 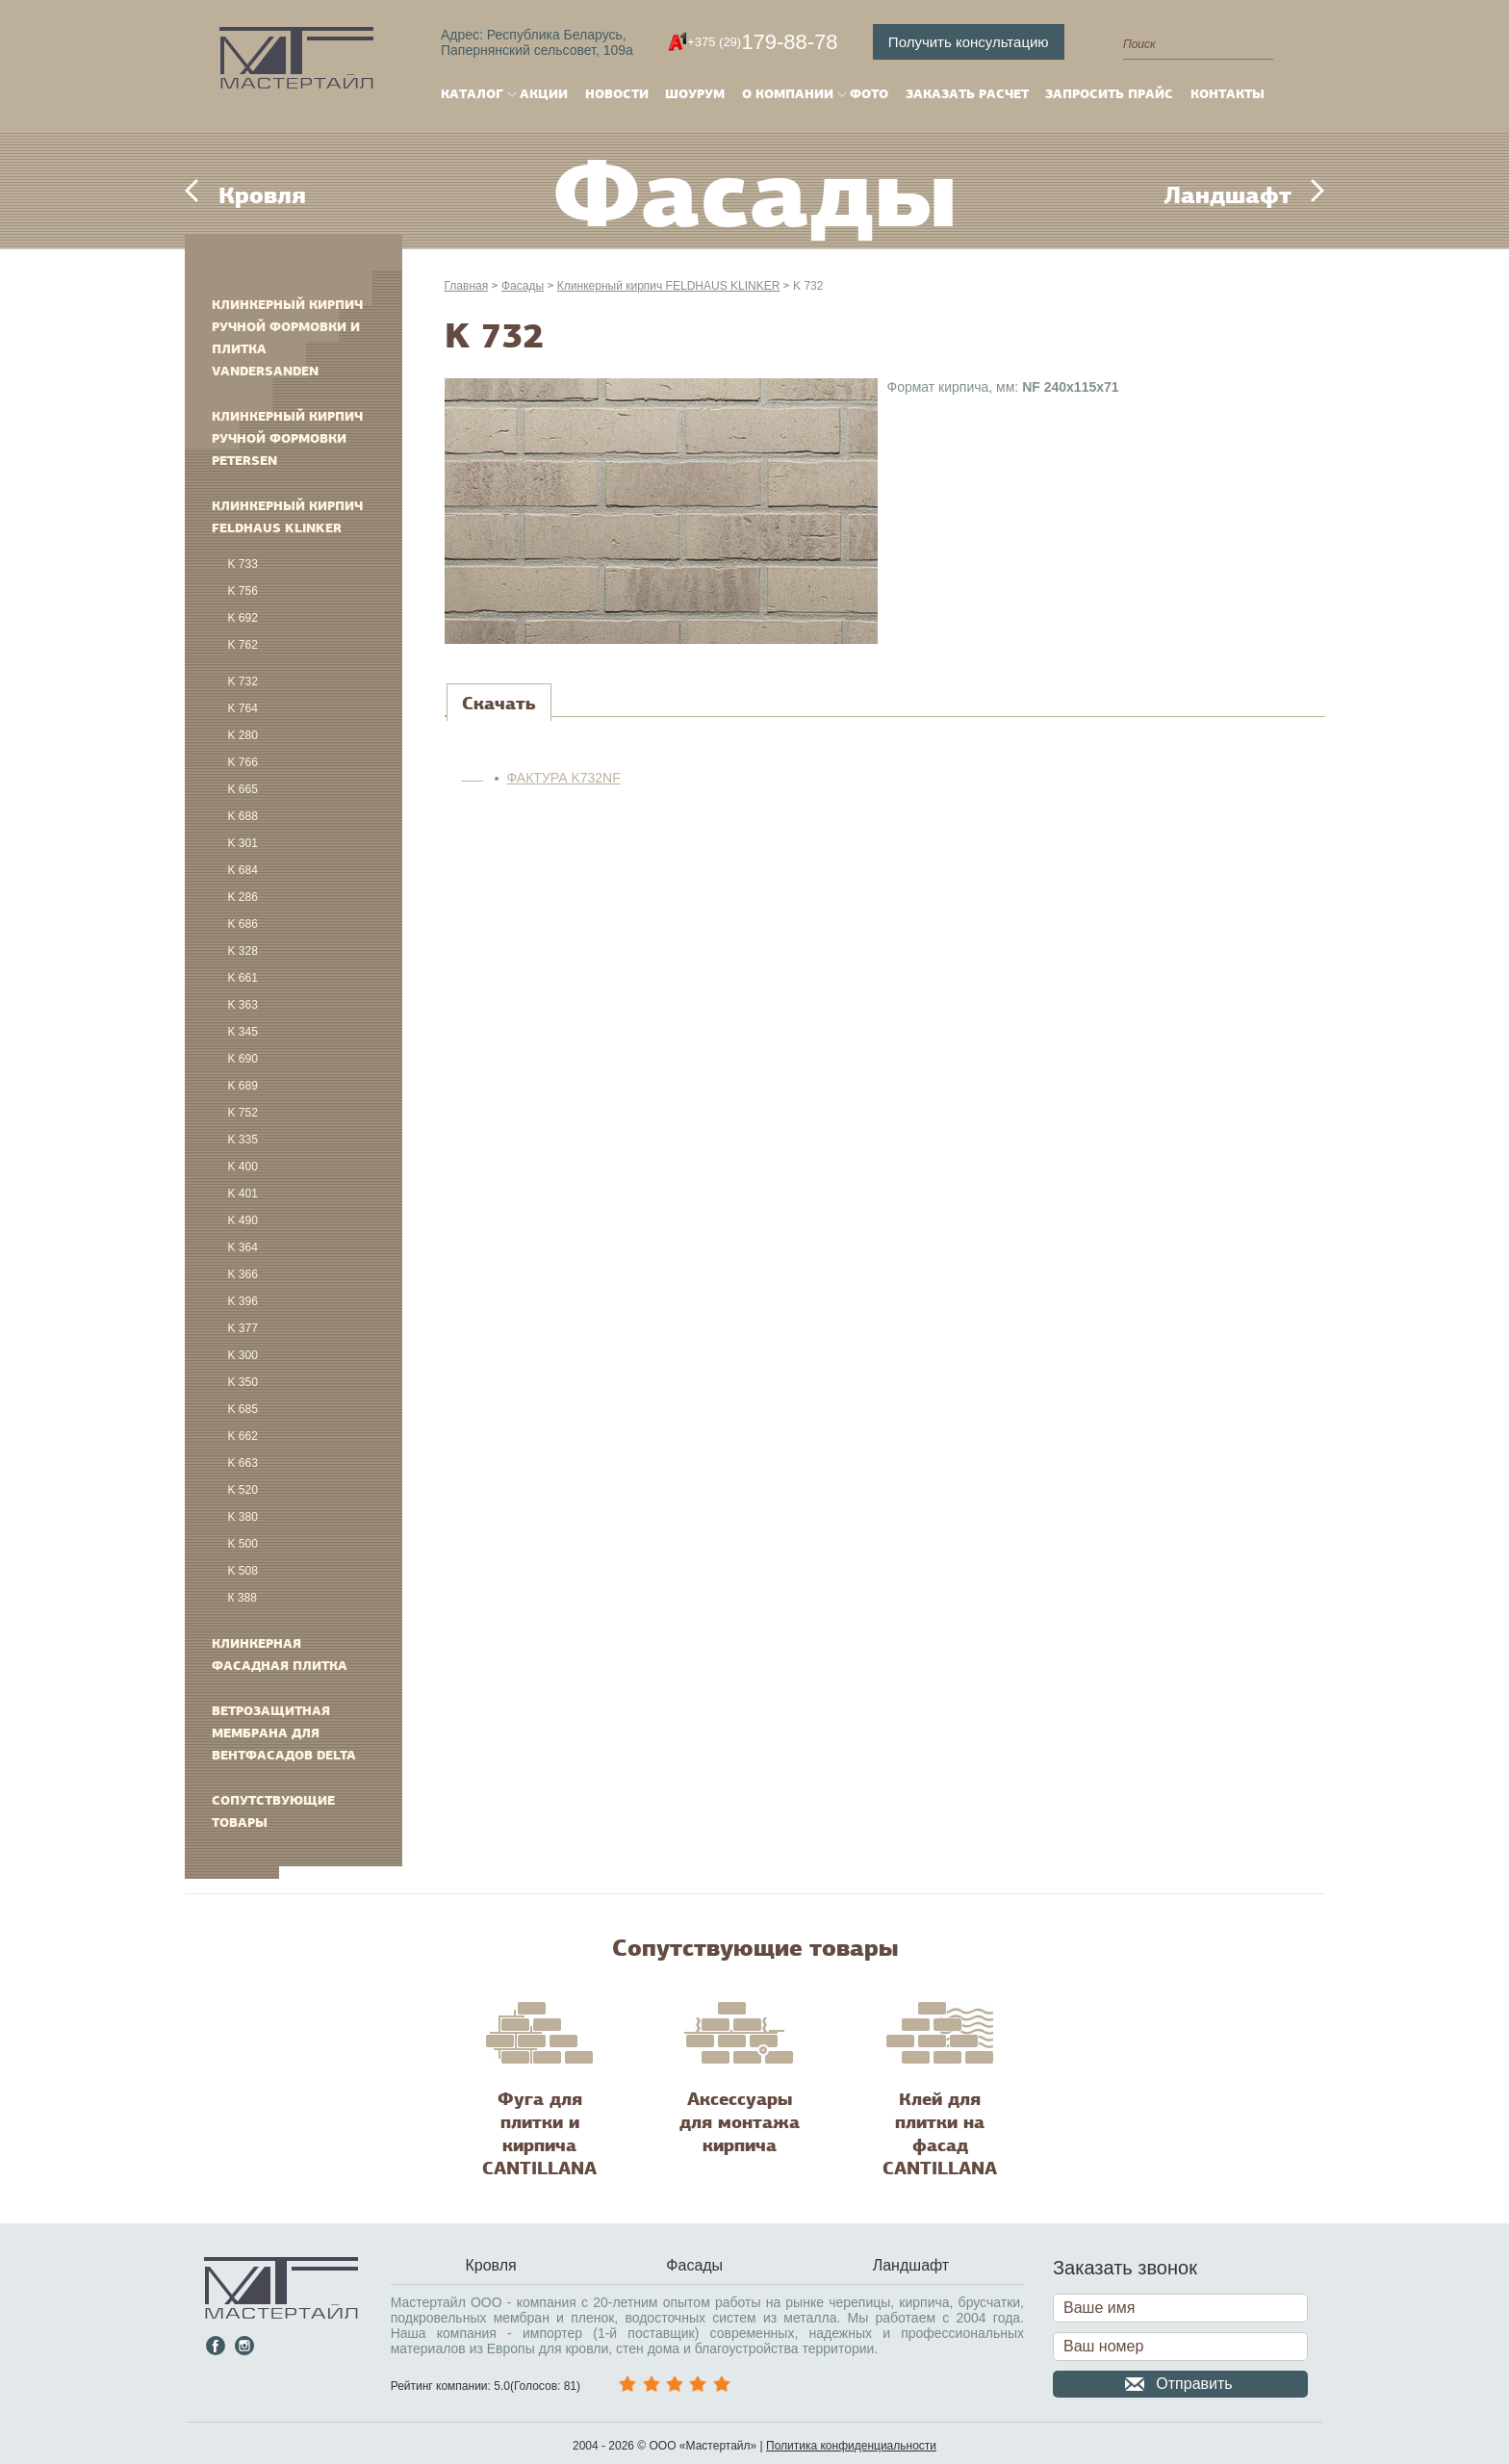 What do you see at coordinates (284, 1733) in the screenshot?
I see `Ветрозащитная мембрана для вентфасадов DELTA` at bounding box center [284, 1733].